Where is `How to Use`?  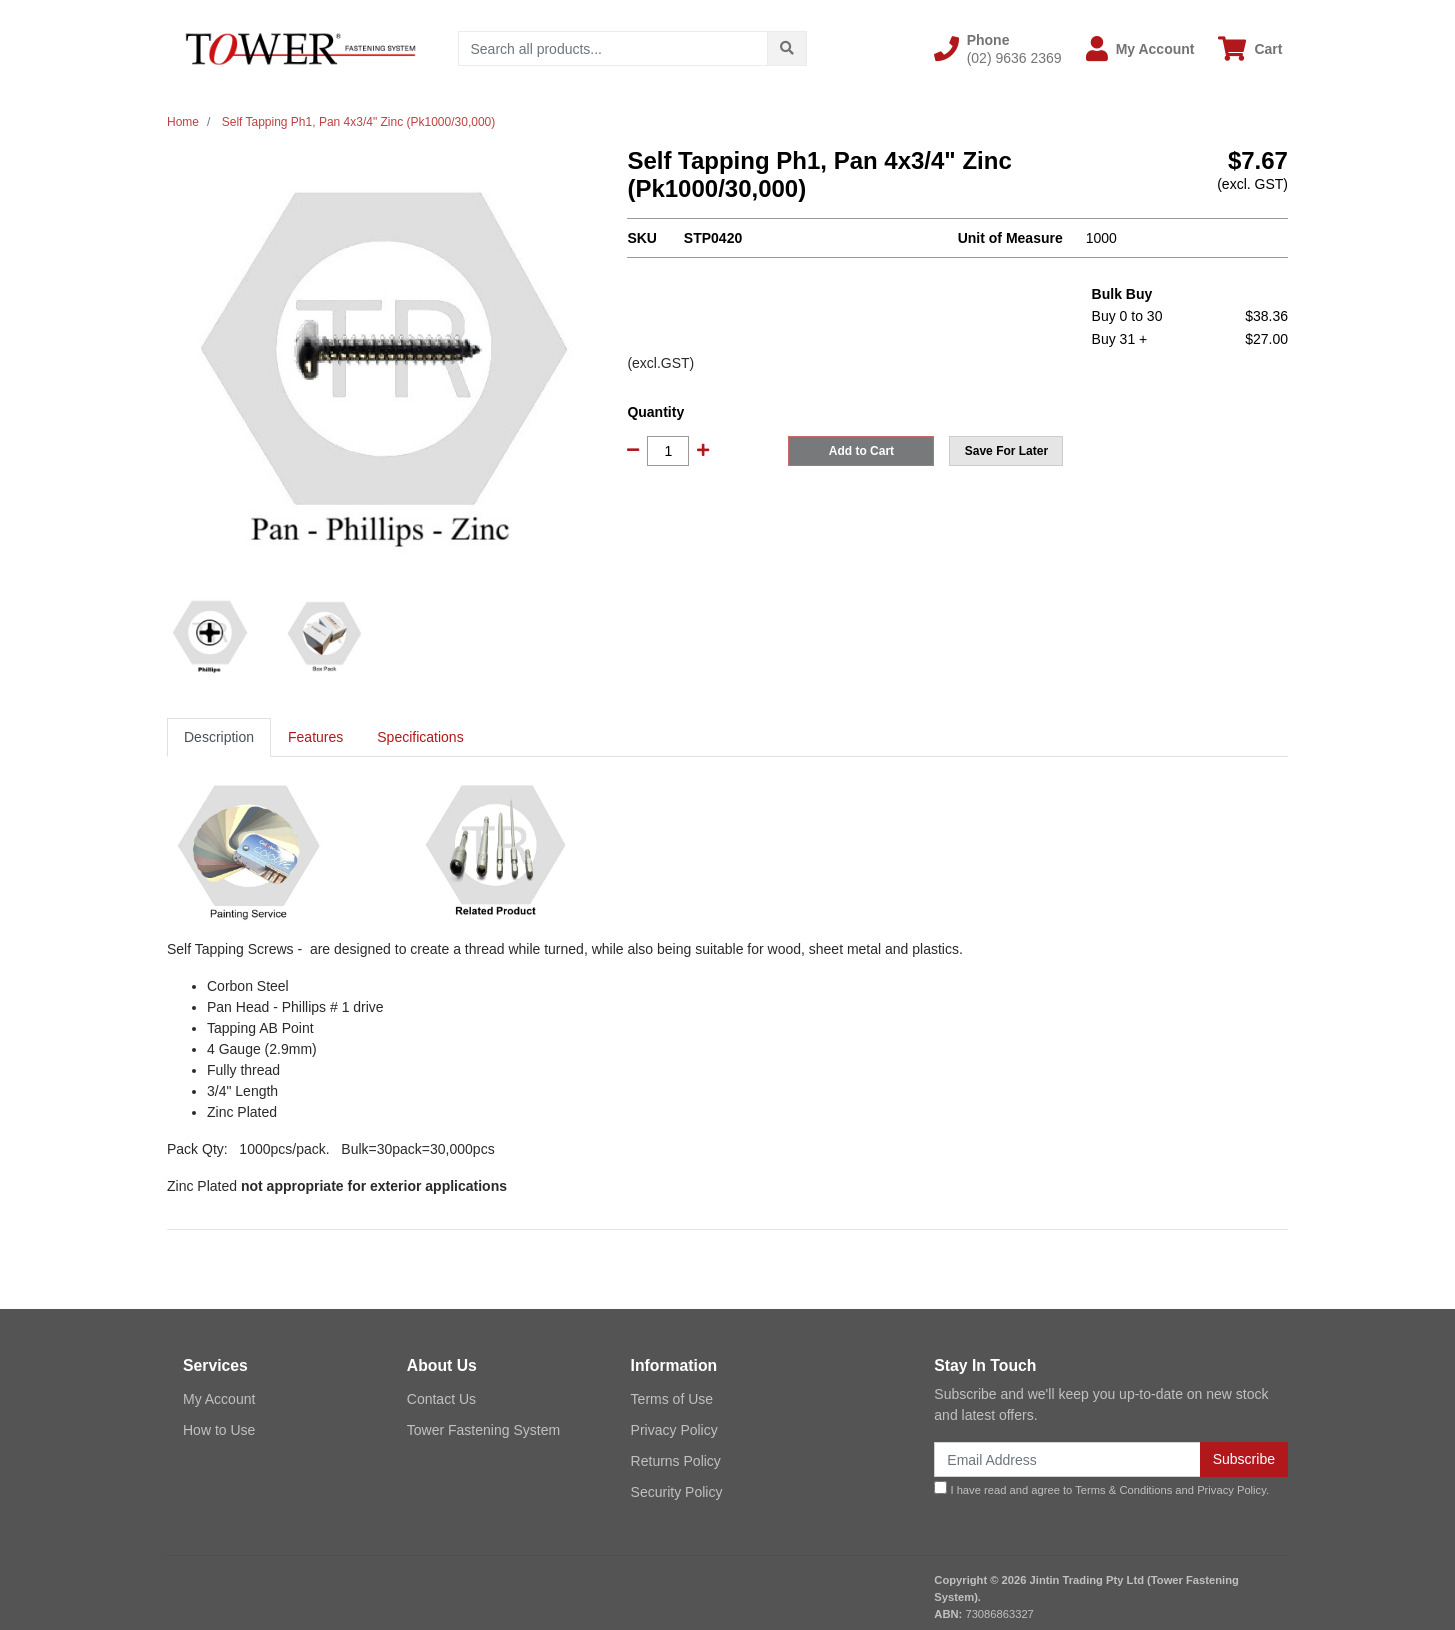
How to Use is located at coordinates (219, 1430).